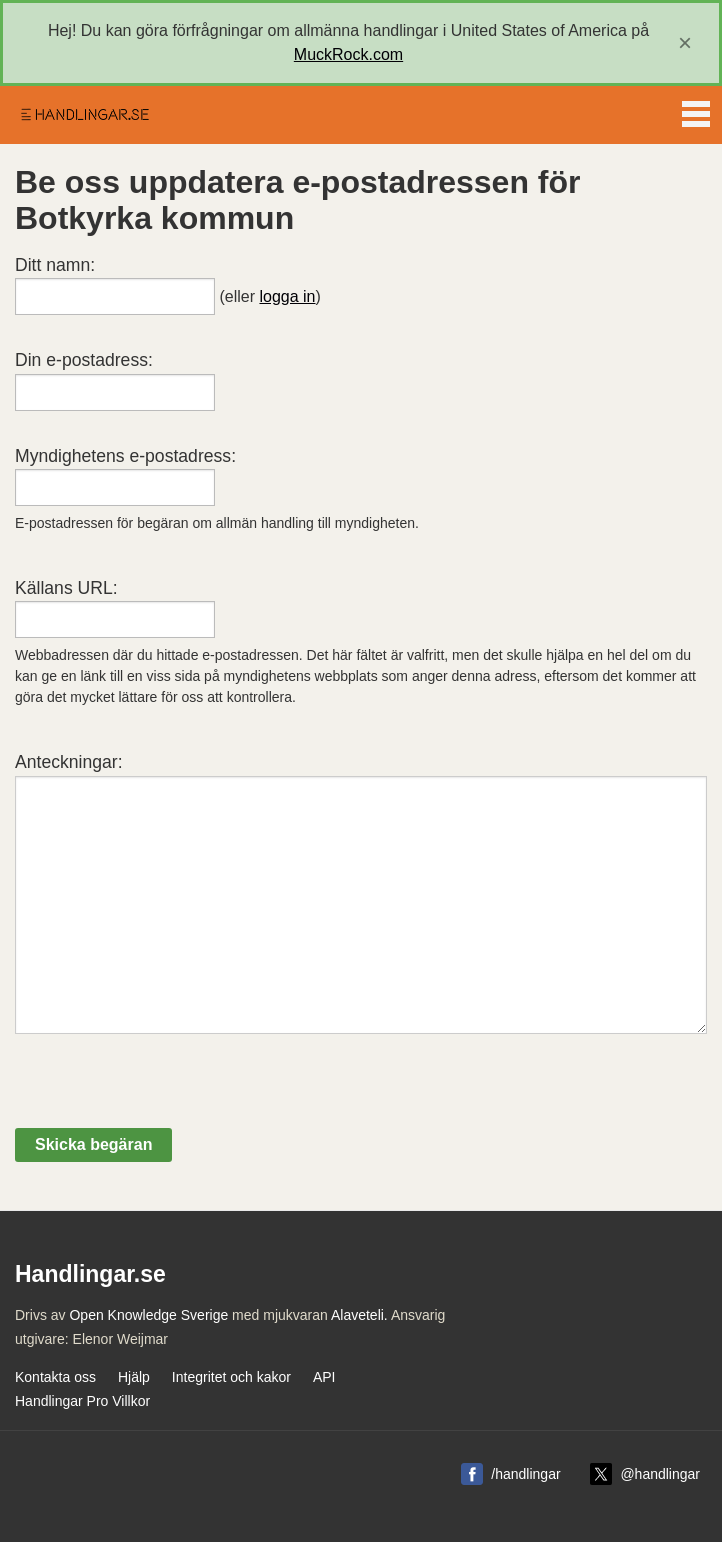  I want to click on Myndighetens e-postadress:, so click(125, 456).